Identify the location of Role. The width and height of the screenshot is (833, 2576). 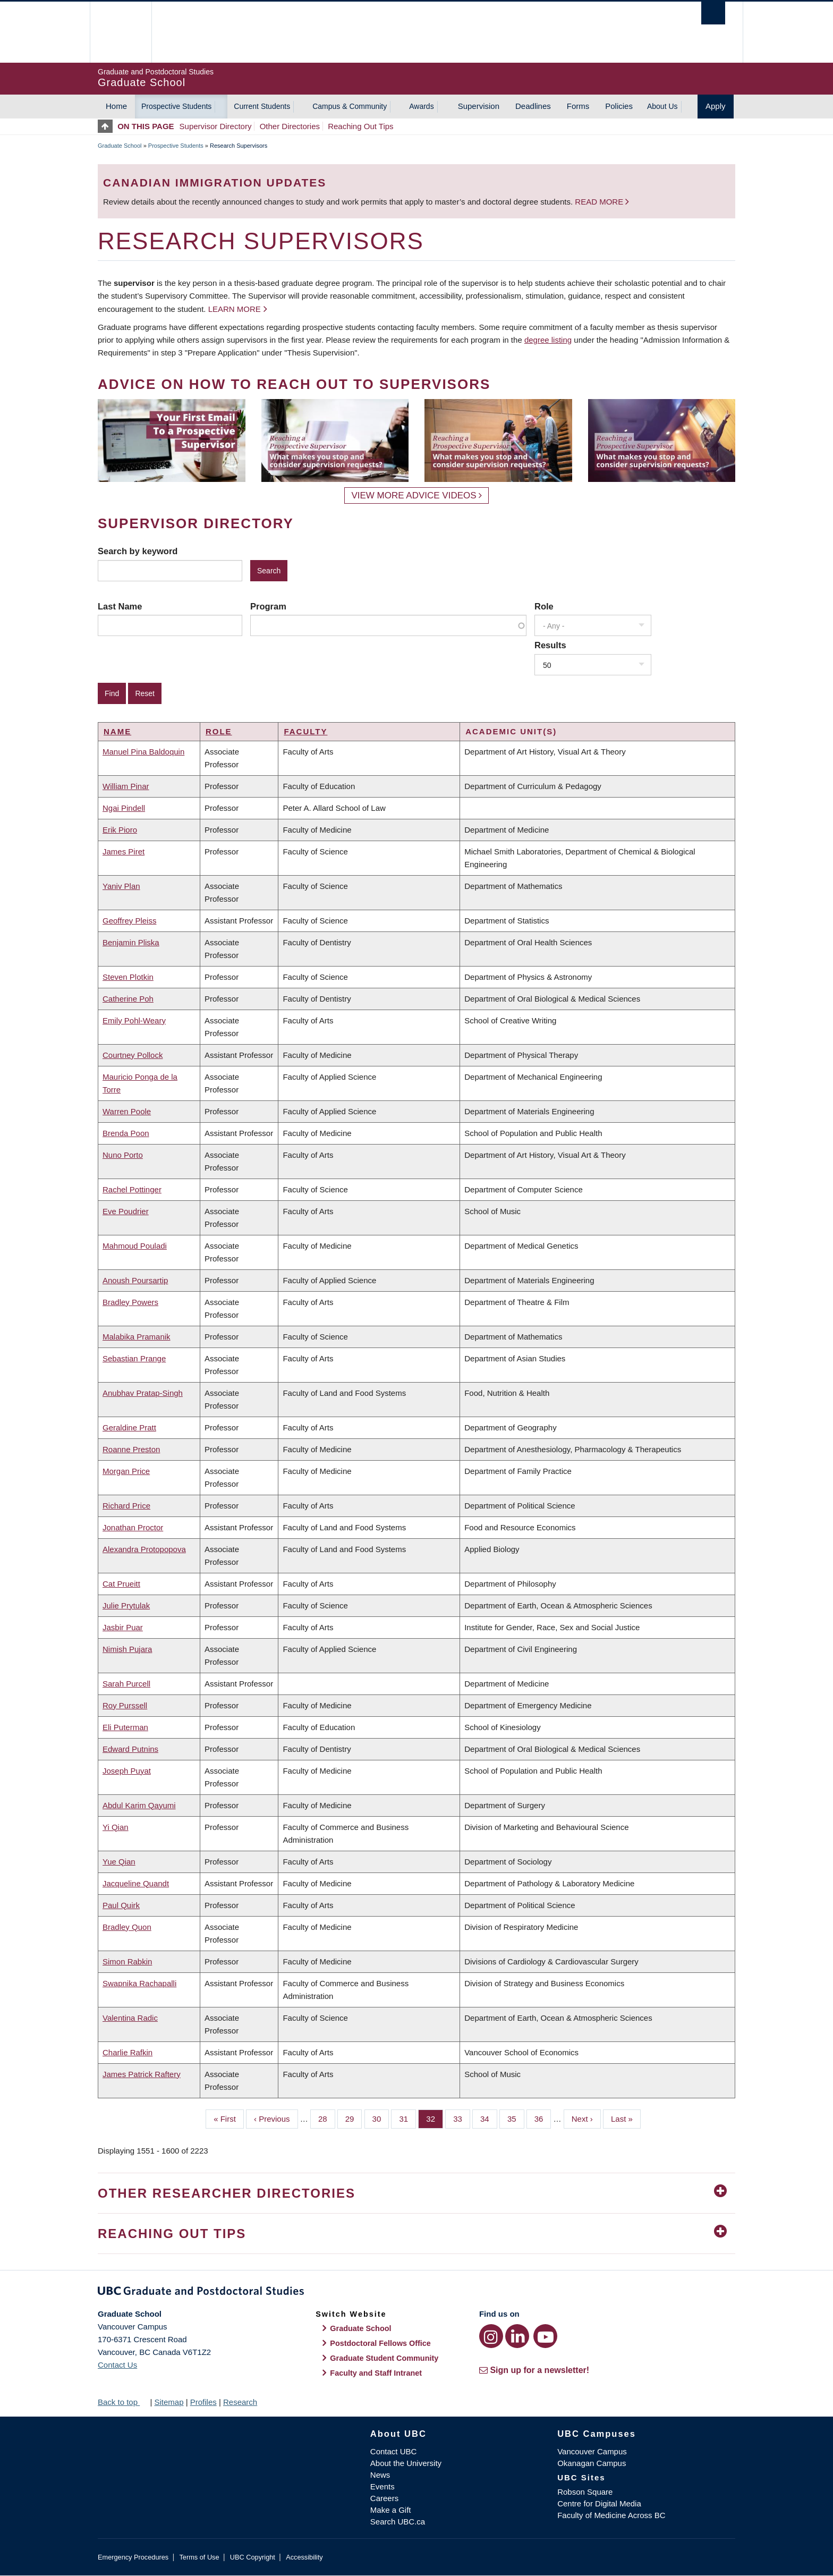
(544, 606).